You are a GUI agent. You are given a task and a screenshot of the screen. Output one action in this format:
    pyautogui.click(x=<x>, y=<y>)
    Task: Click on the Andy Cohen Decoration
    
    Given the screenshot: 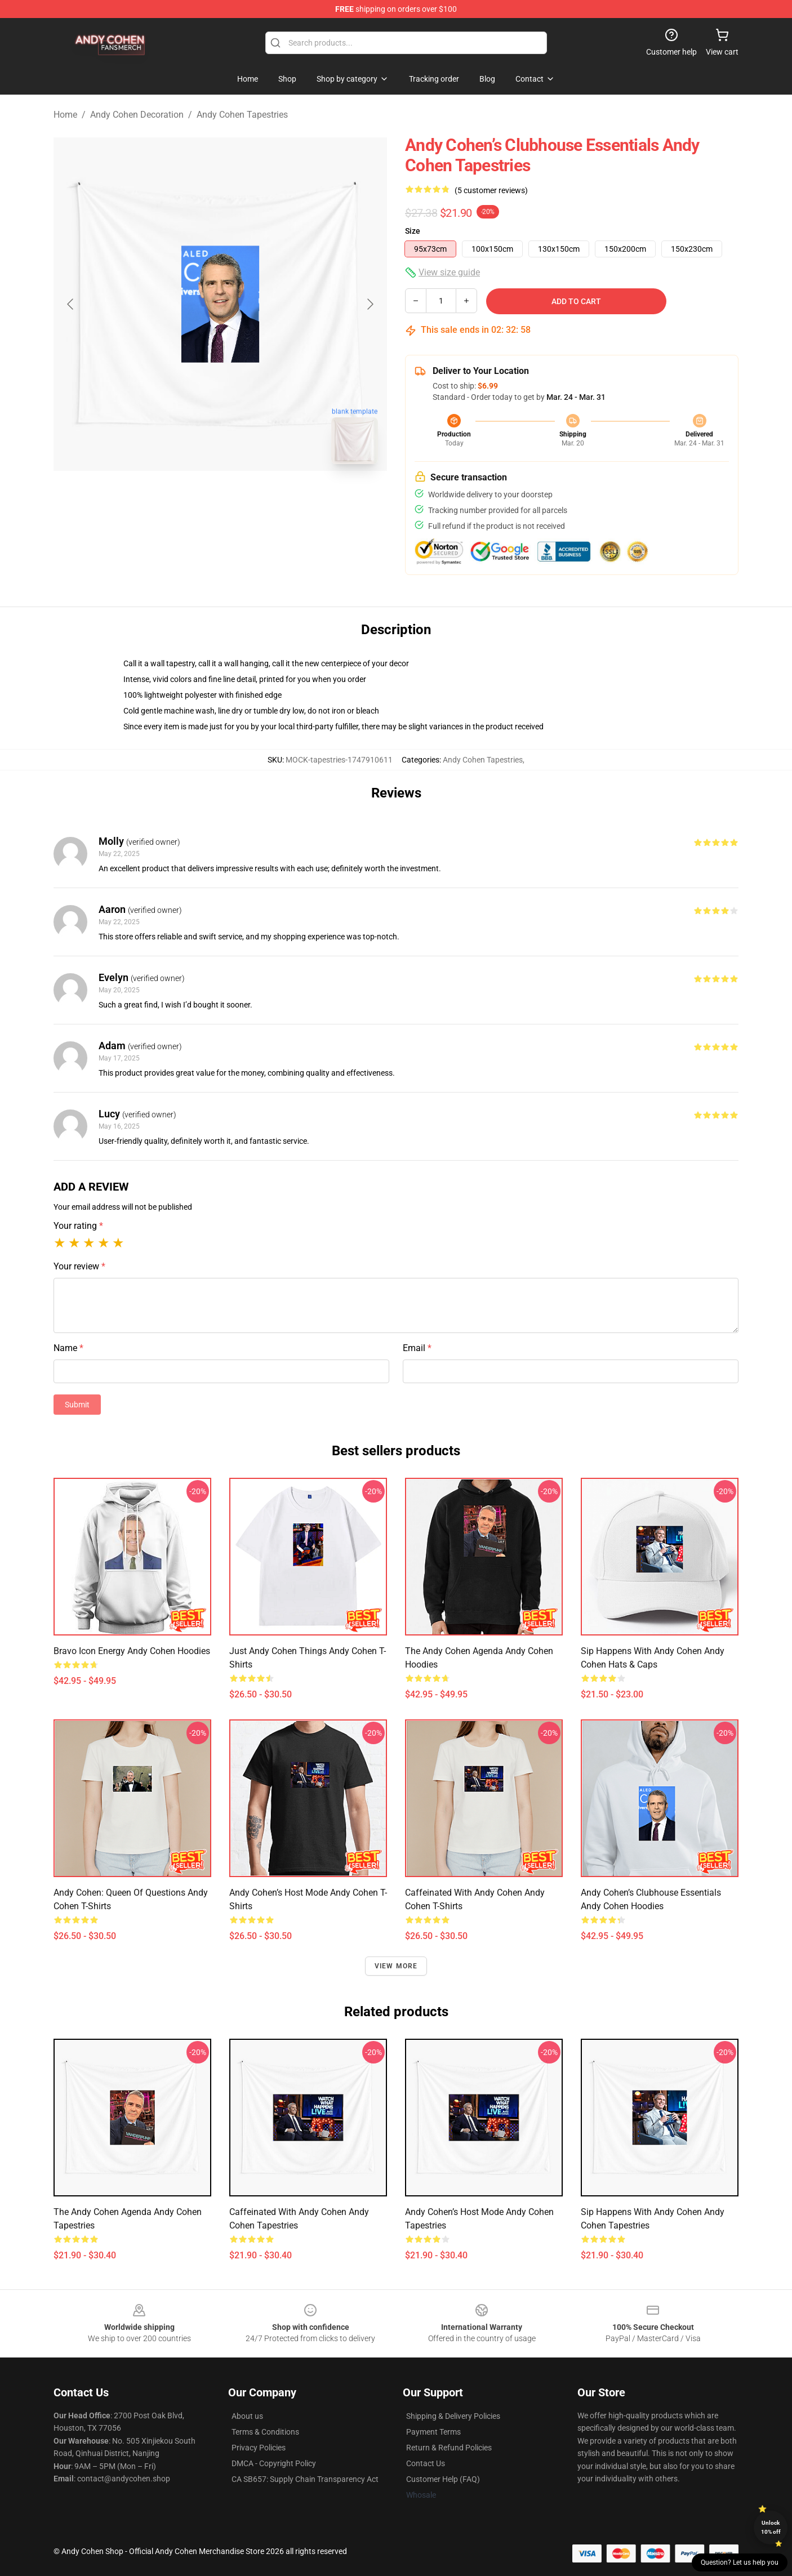 What is the action you would take?
    pyautogui.click(x=137, y=114)
    